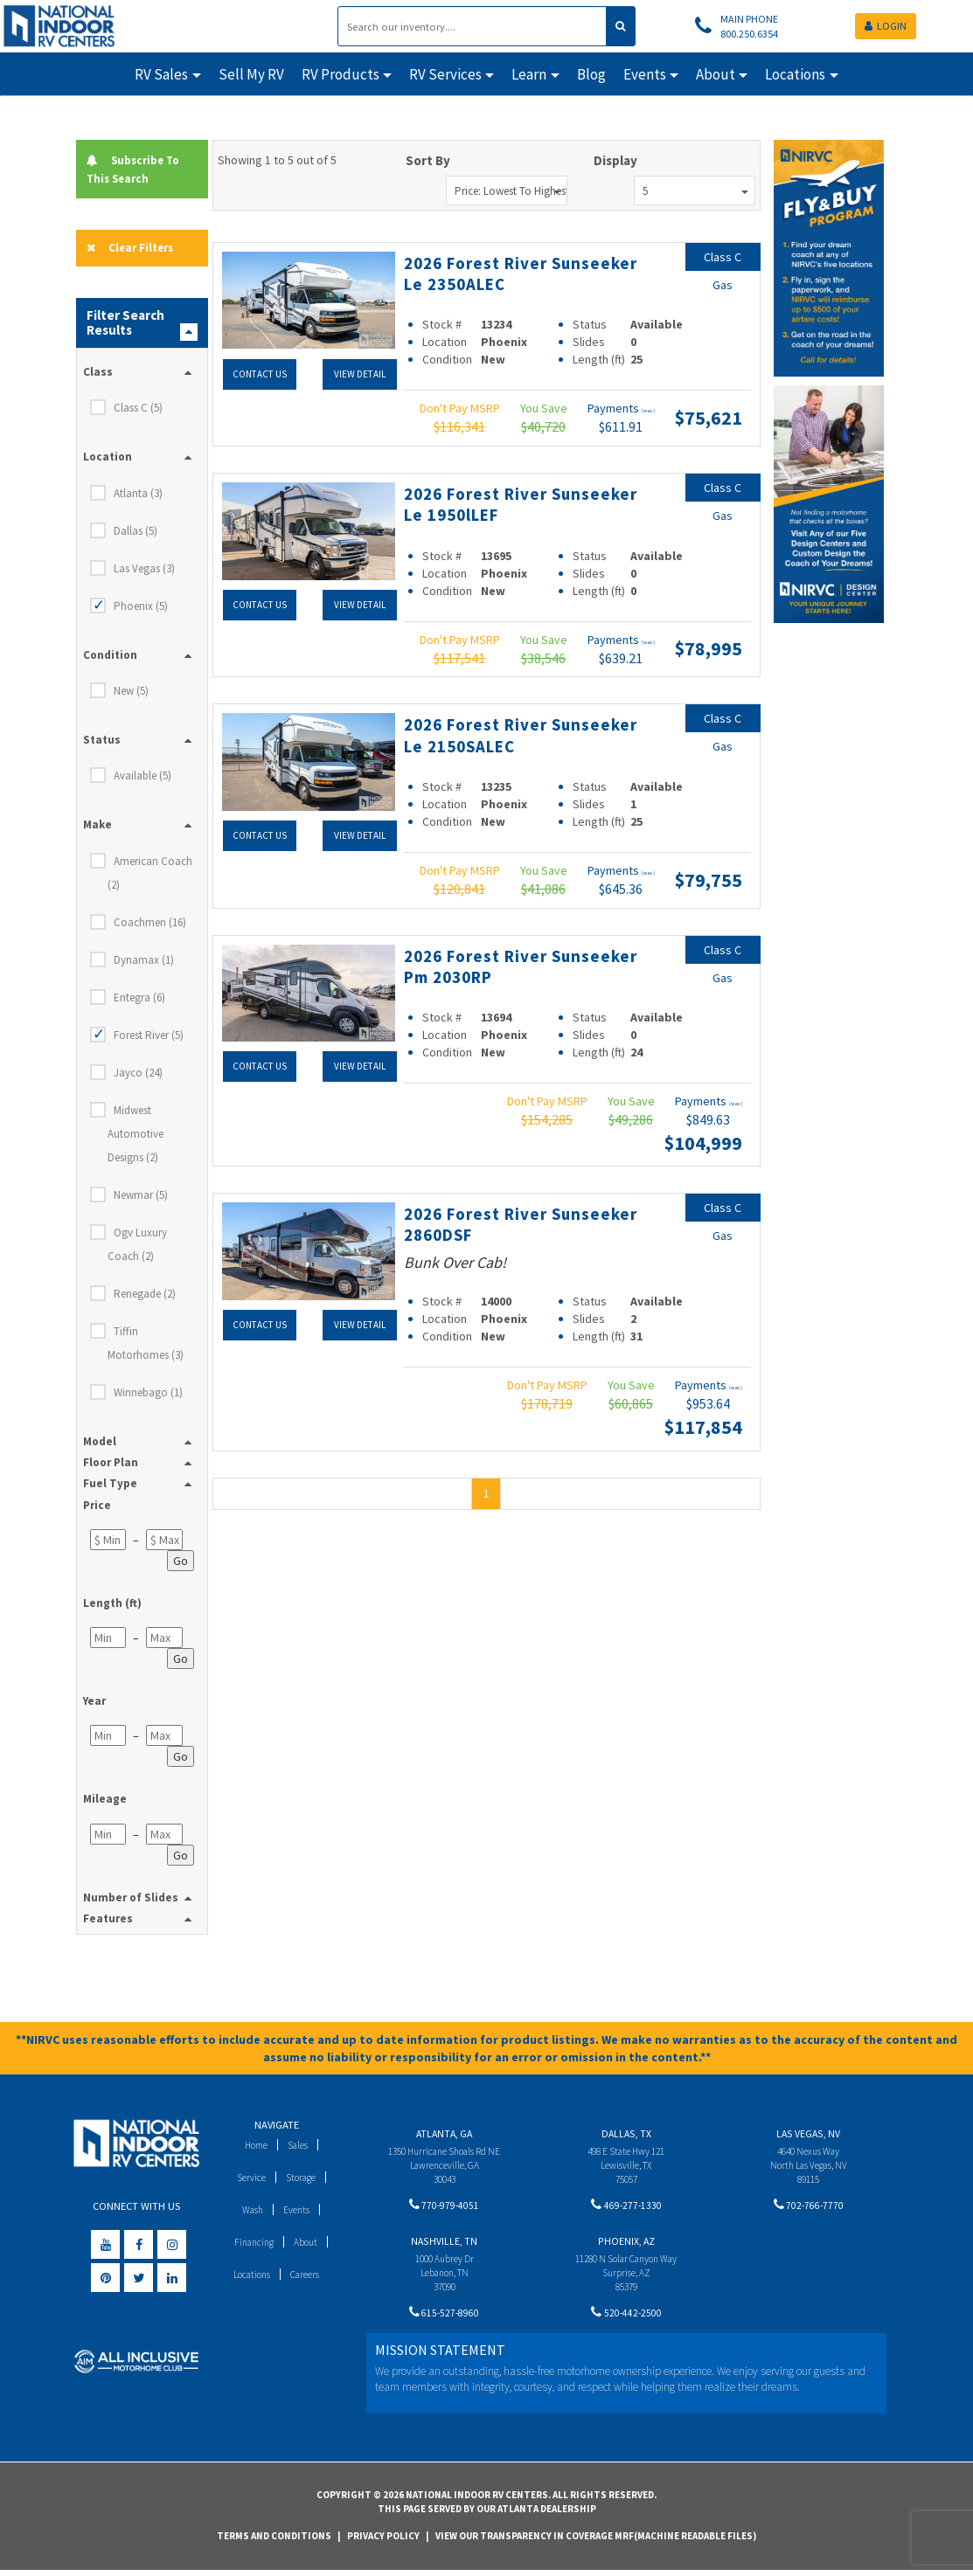 This screenshot has width=973, height=2576. I want to click on Phoenix, AZ, so click(626, 2247).